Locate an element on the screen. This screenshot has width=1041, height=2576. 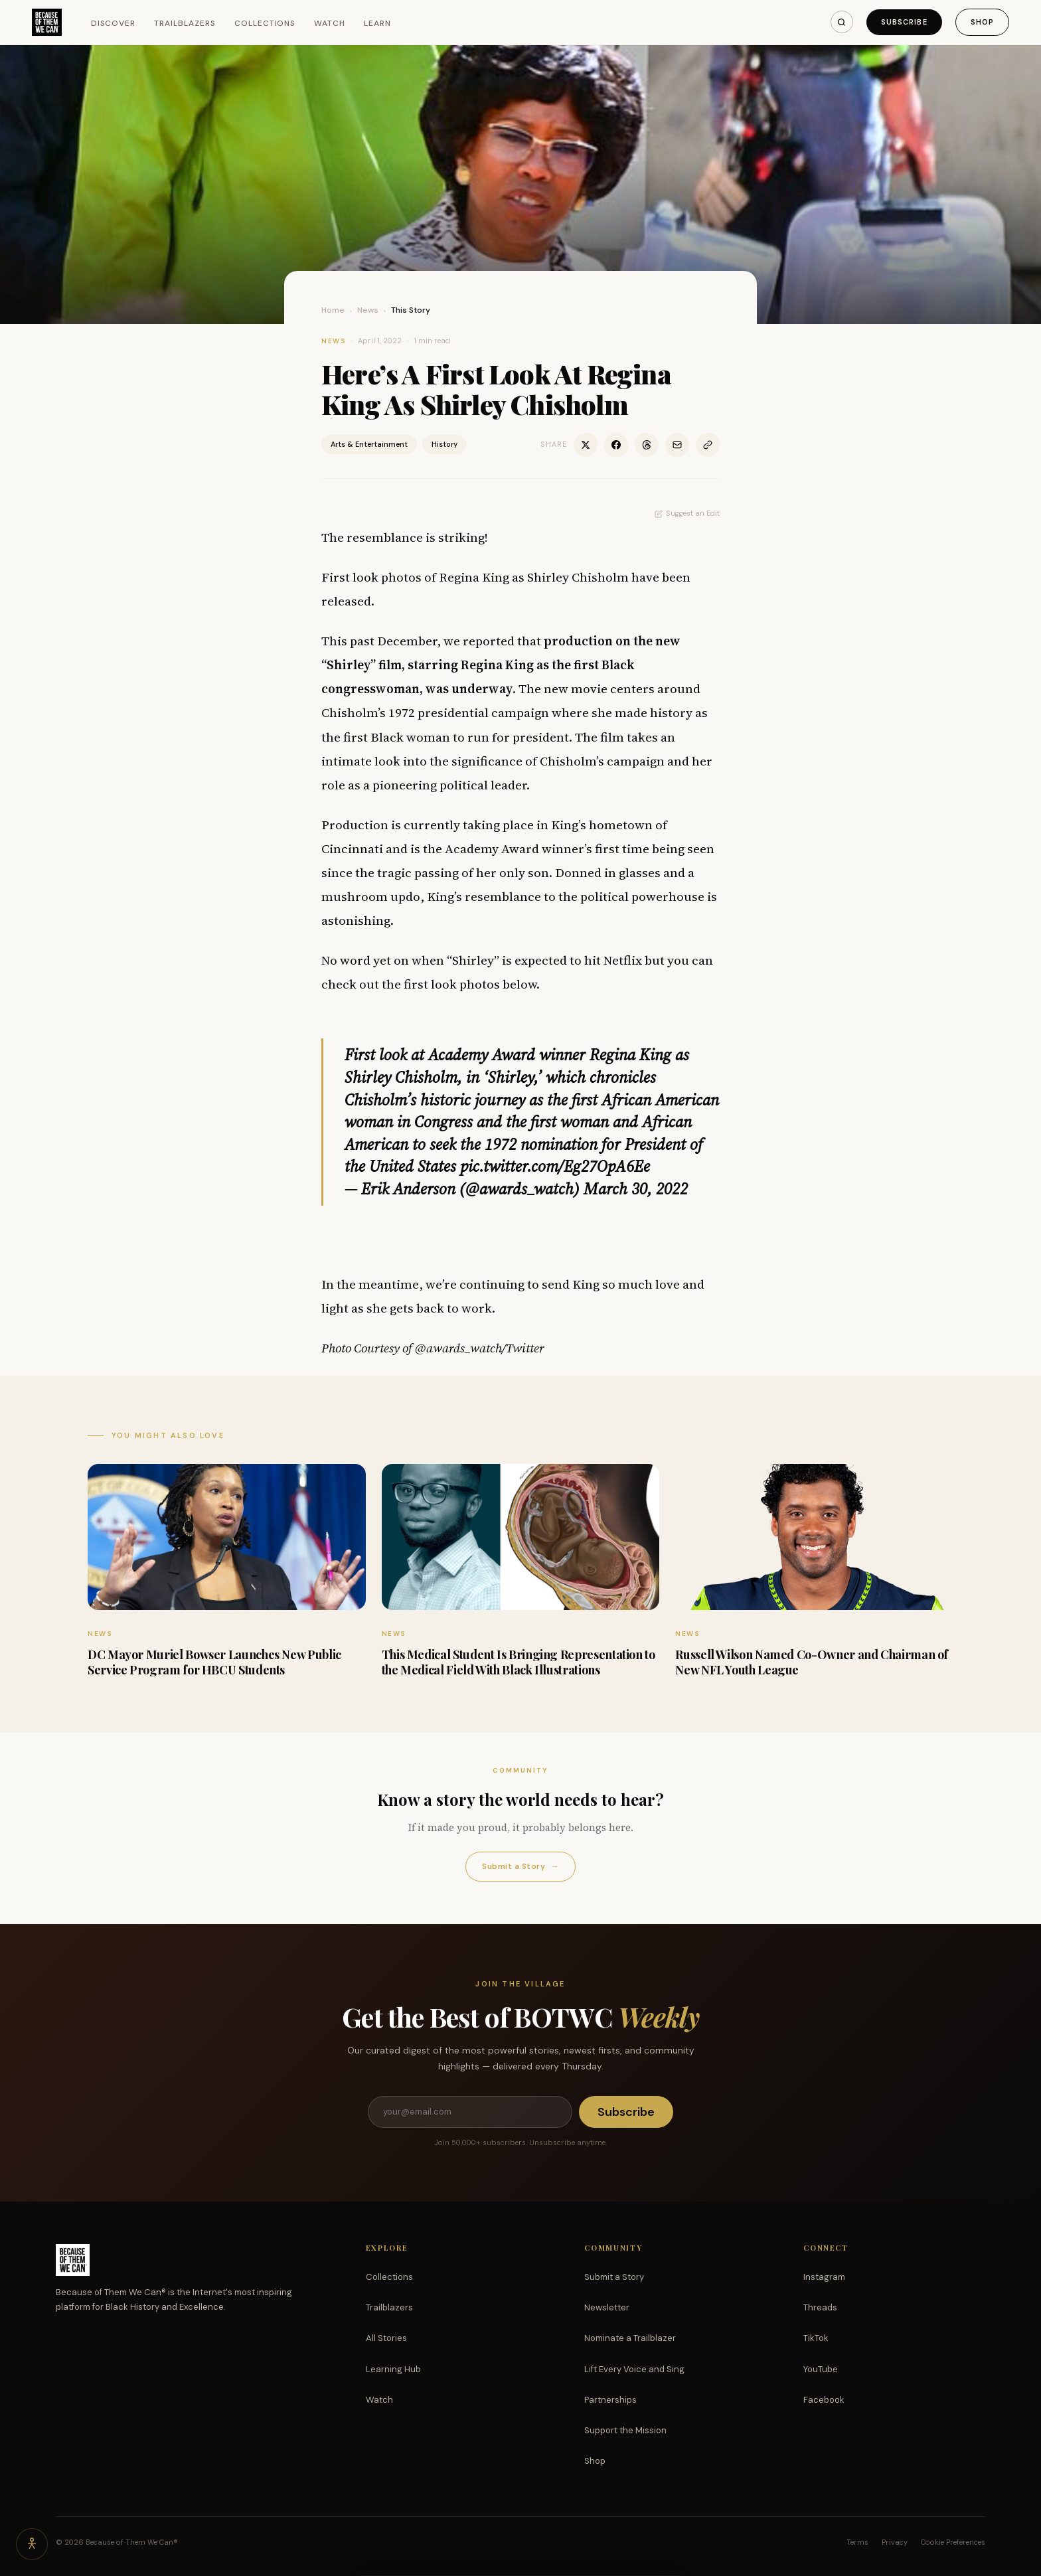
Submit a Story is located at coordinates (520, 1866).